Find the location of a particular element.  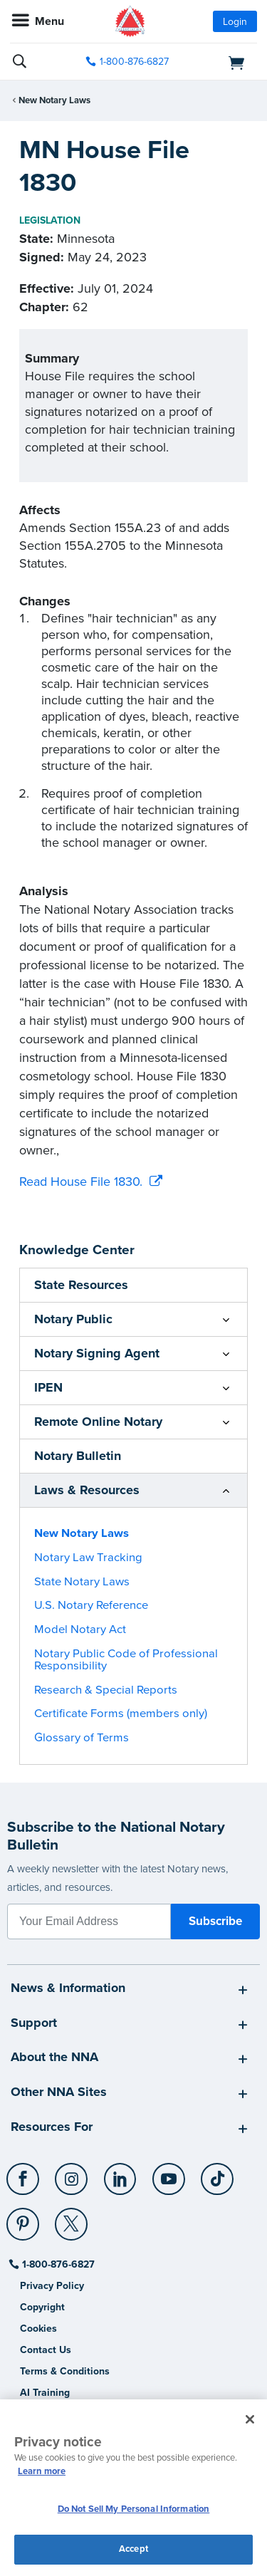

State Resources is located at coordinates (81, 1285).